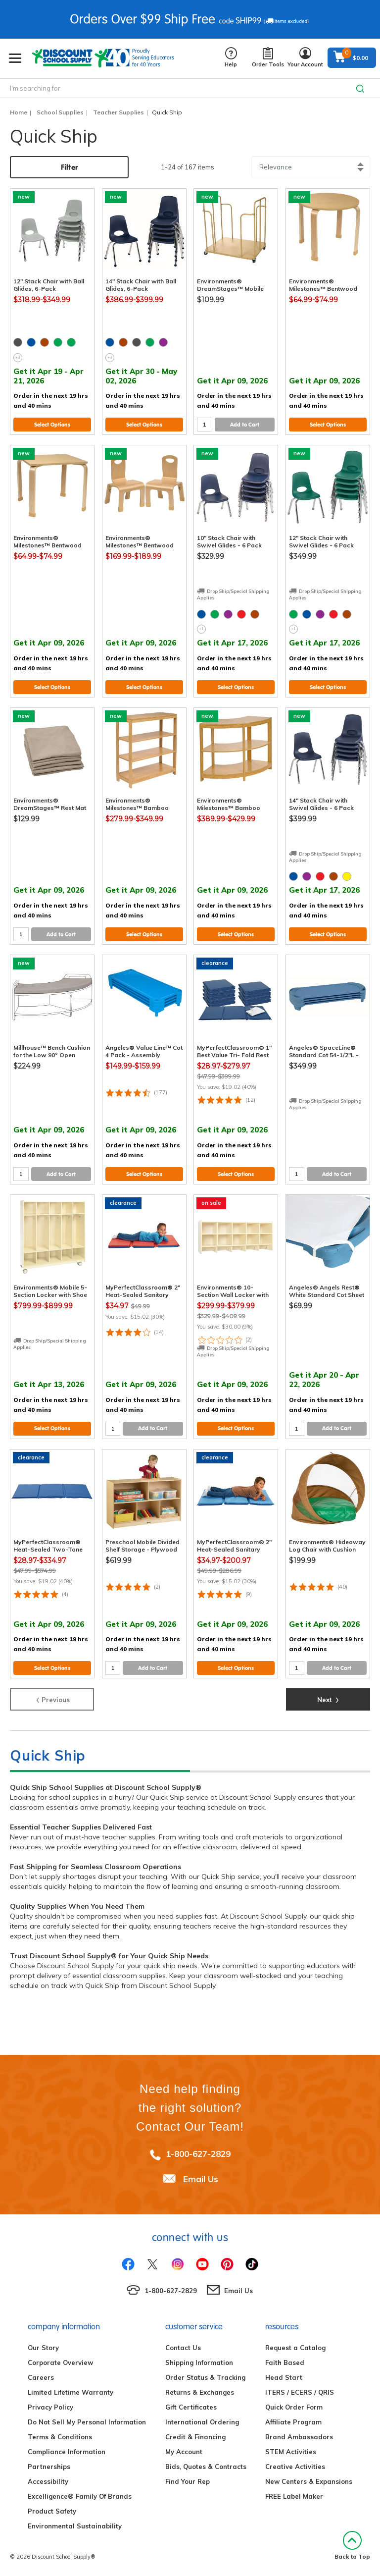 The image size is (380, 2576). What do you see at coordinates (199, 2362) in the screenshot?
I see `Shipping Information` at bounding box center [199, 2362].